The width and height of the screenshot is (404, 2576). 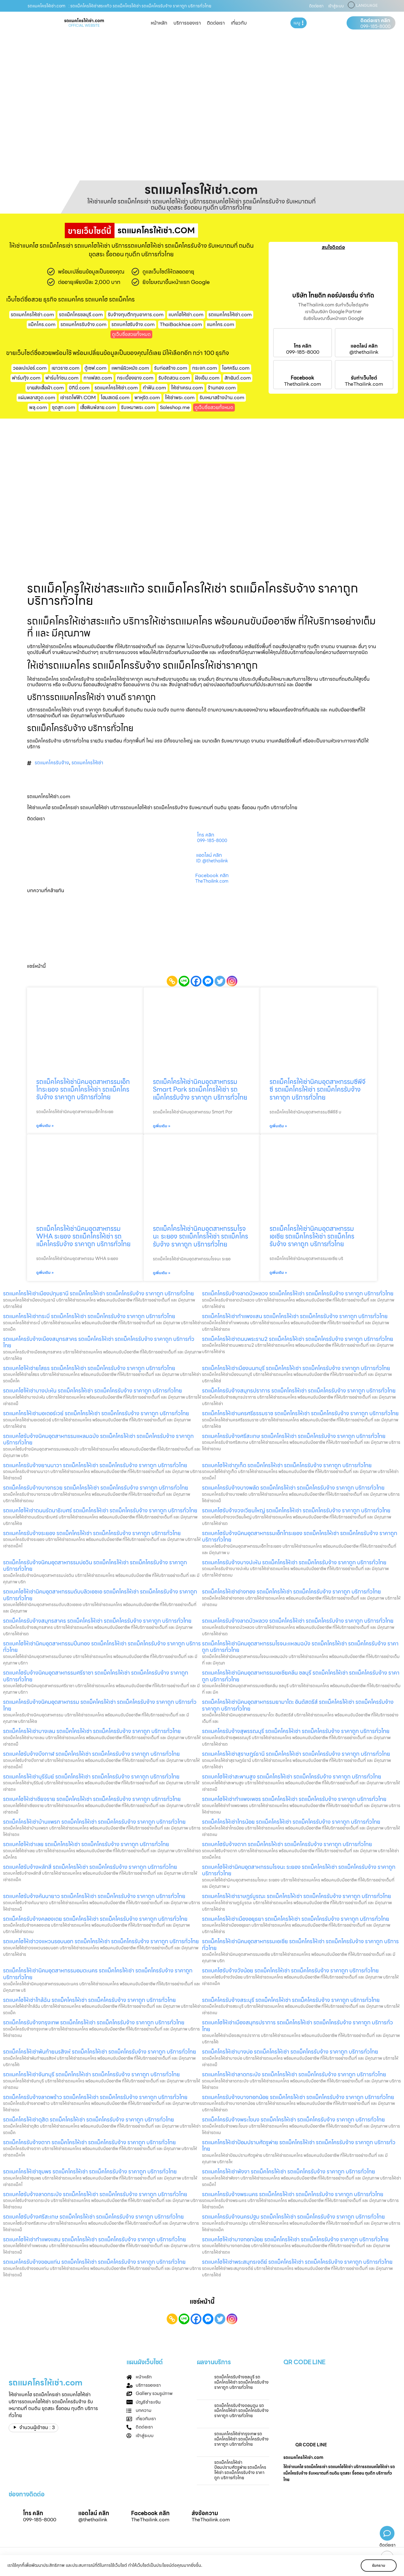 I want to click on โทร คลิก, so click(x=302, y=346).